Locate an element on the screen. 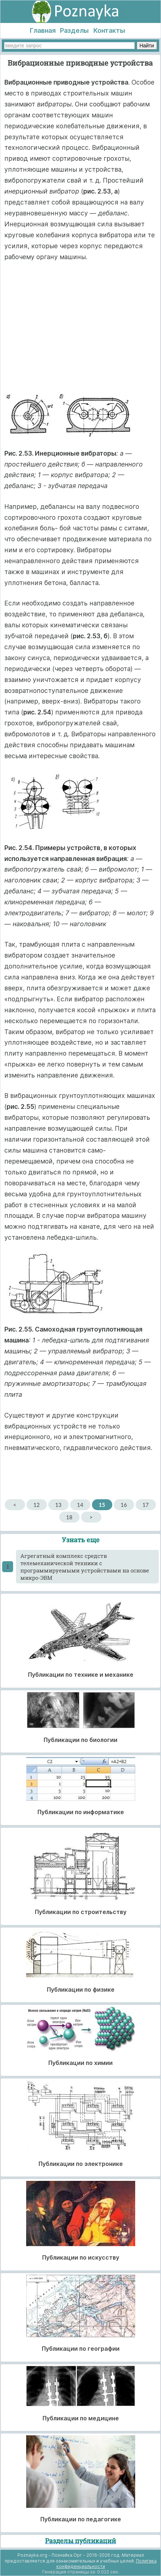  13 is located at coordinates (58, 1504).